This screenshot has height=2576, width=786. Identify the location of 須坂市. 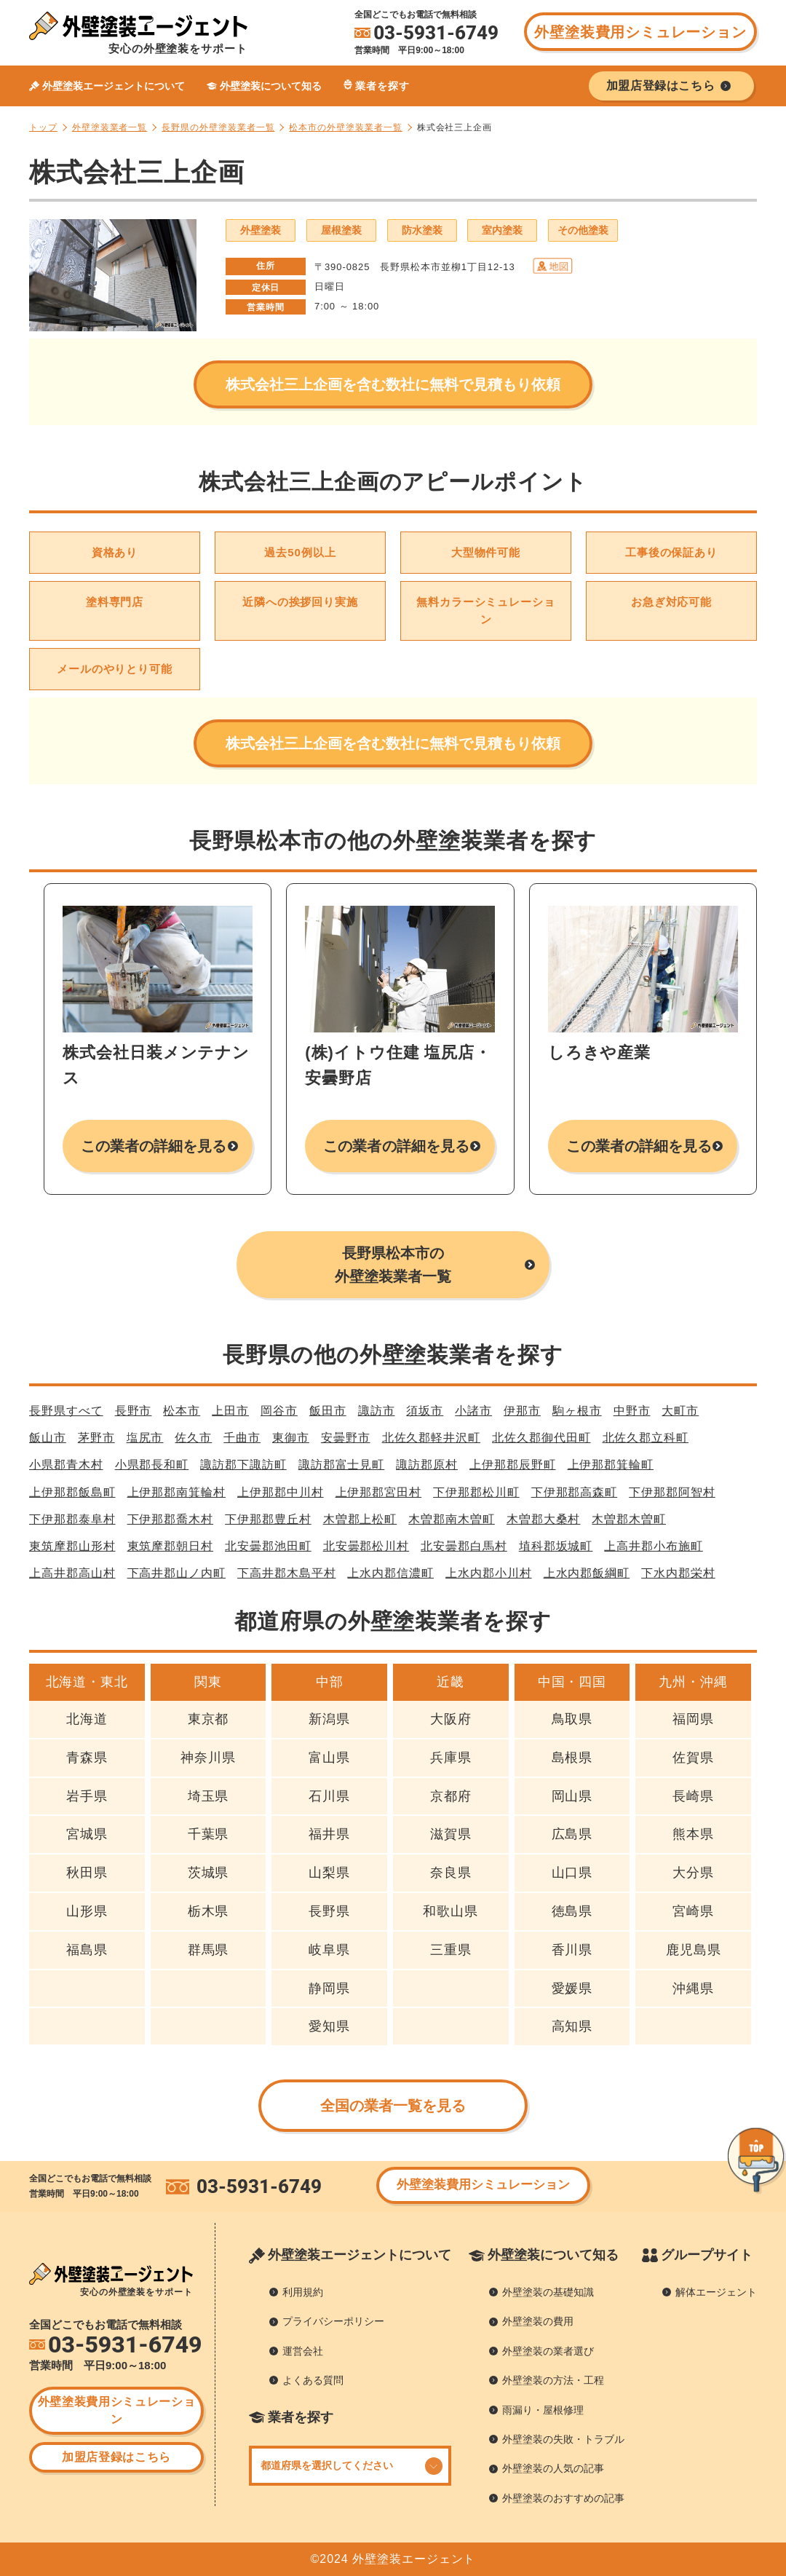
(424, 1410).